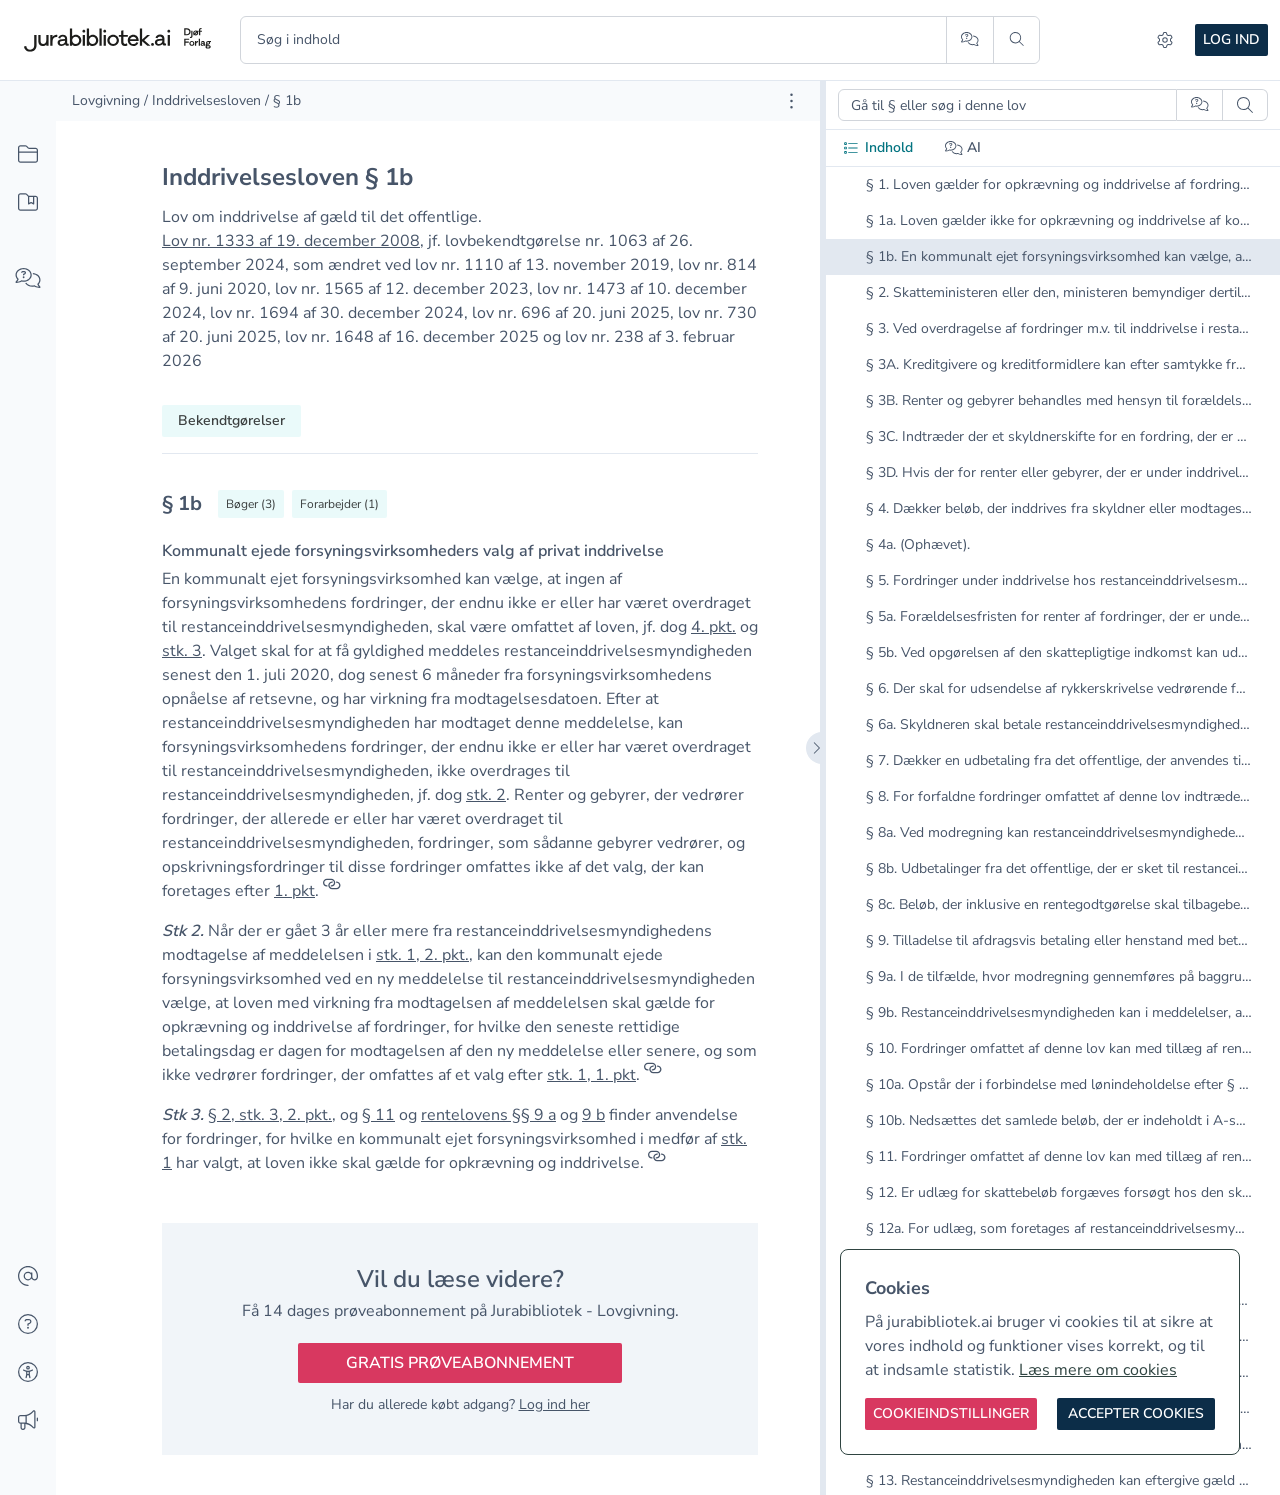  I want to click on [Søg], so click(1016, 40).